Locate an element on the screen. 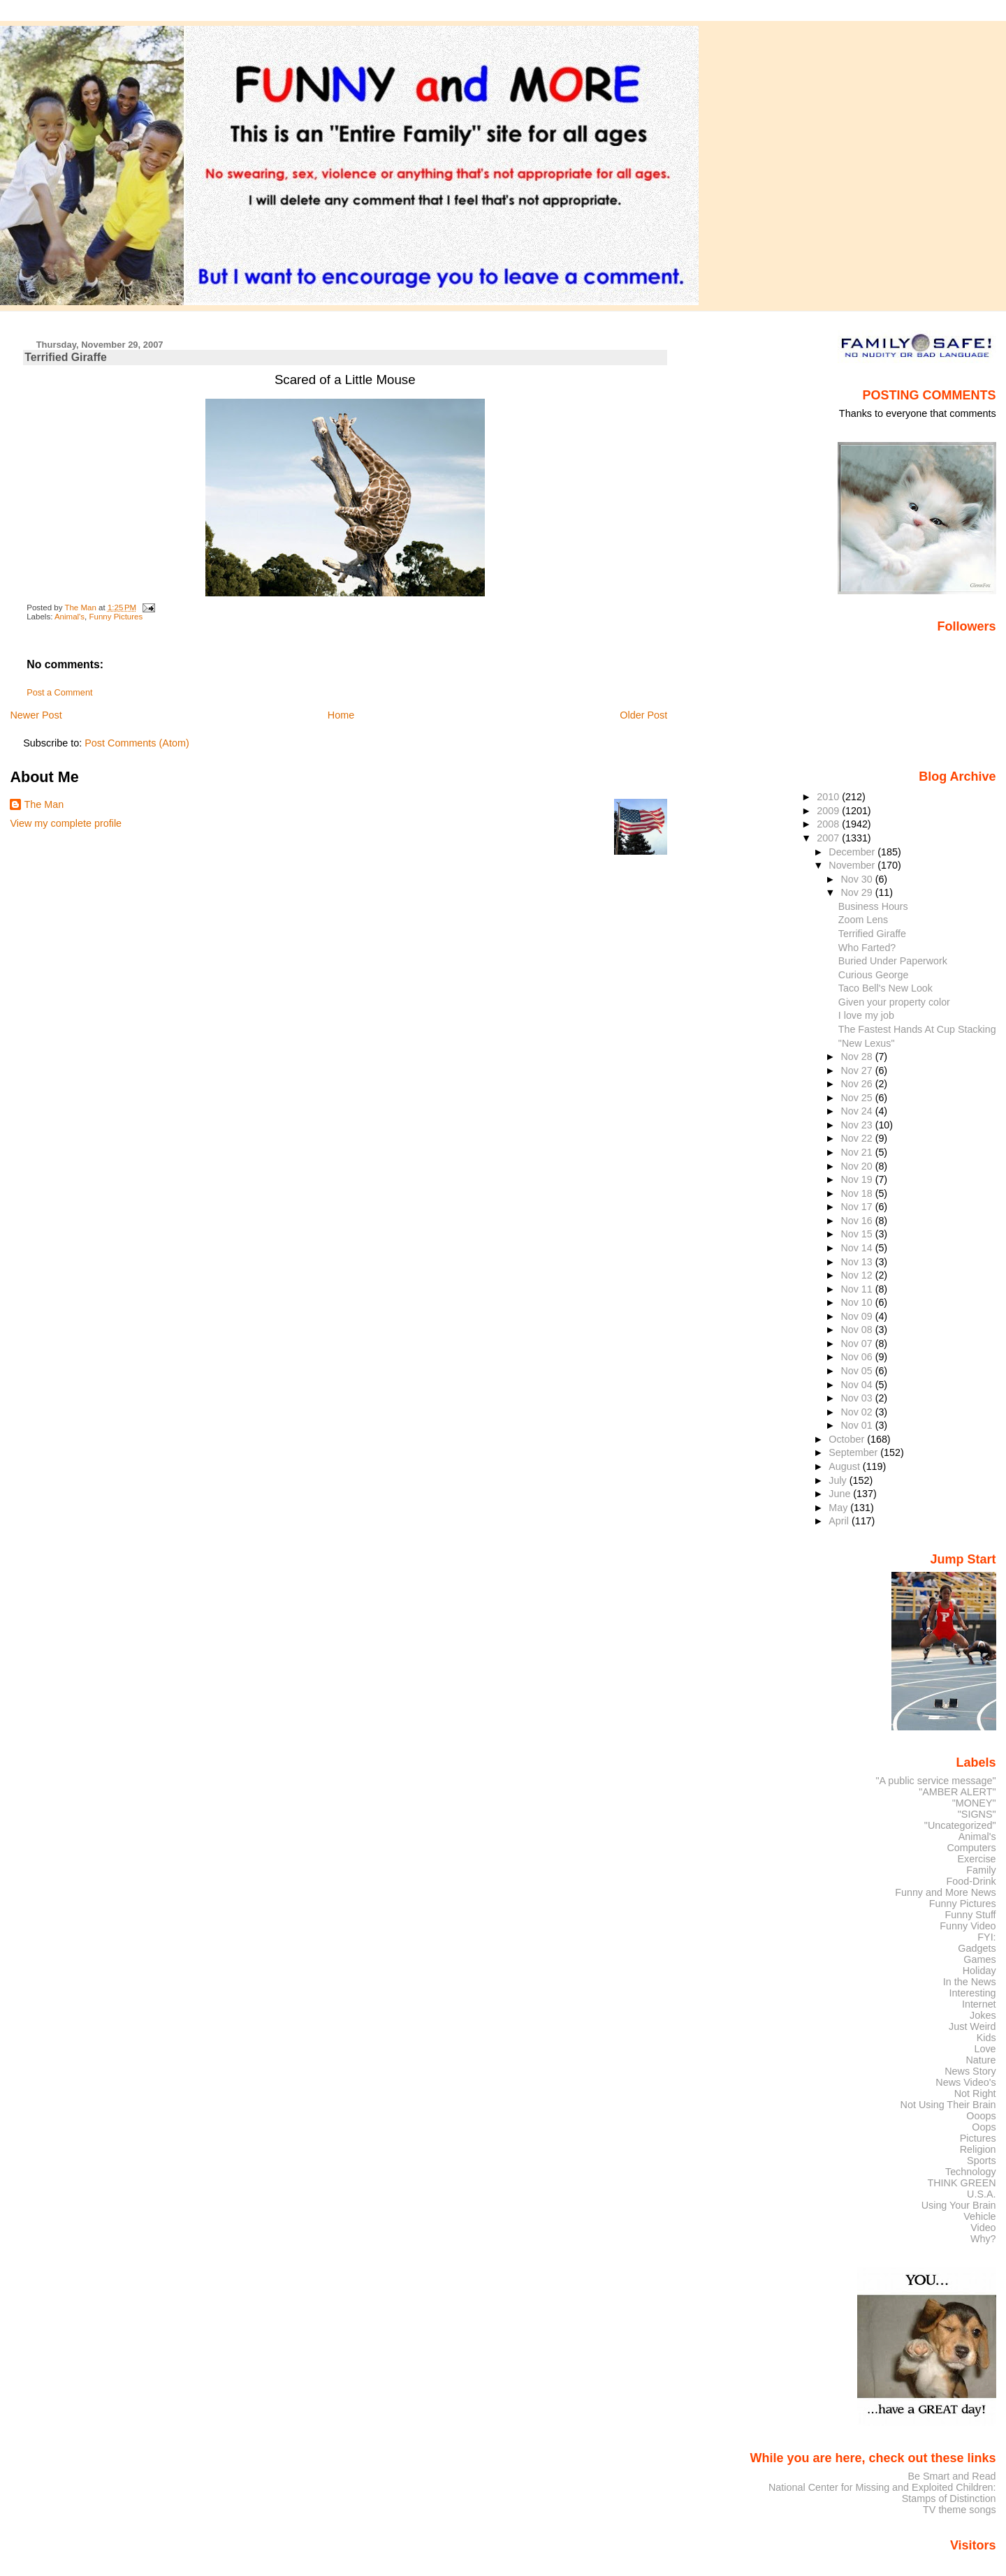 The width and height of the screenshot is (1006, 2576). News Video's is located at coordinates (965, 2082).